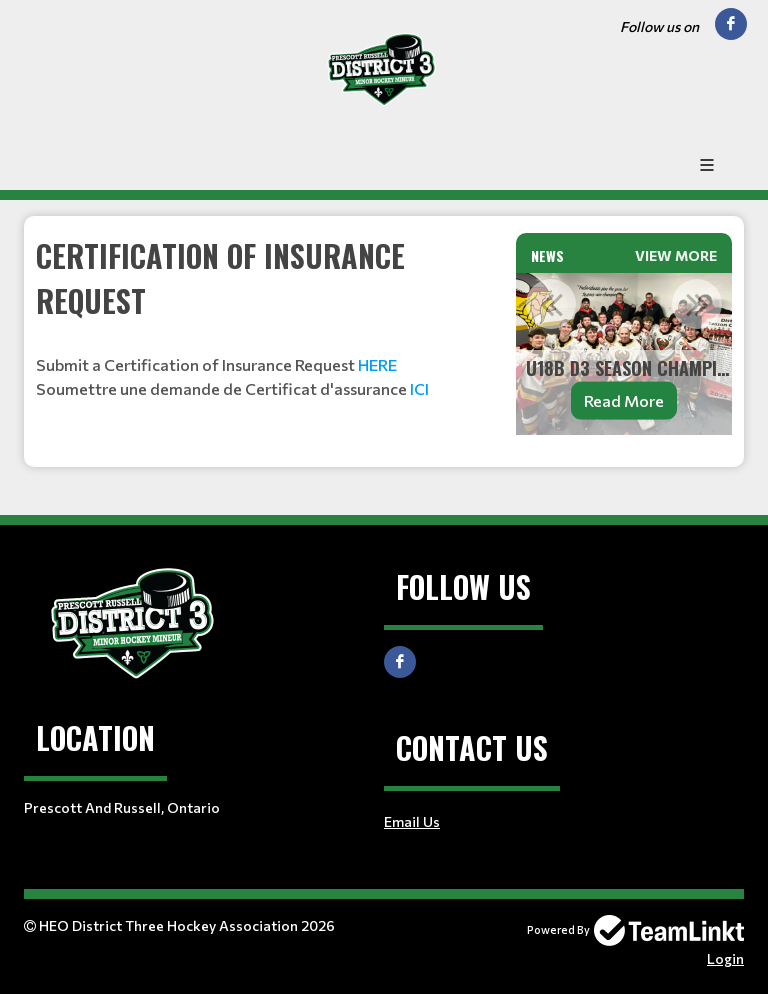 This screenshot has width=768, height=994. I want to click on Login, so click(725, 958).